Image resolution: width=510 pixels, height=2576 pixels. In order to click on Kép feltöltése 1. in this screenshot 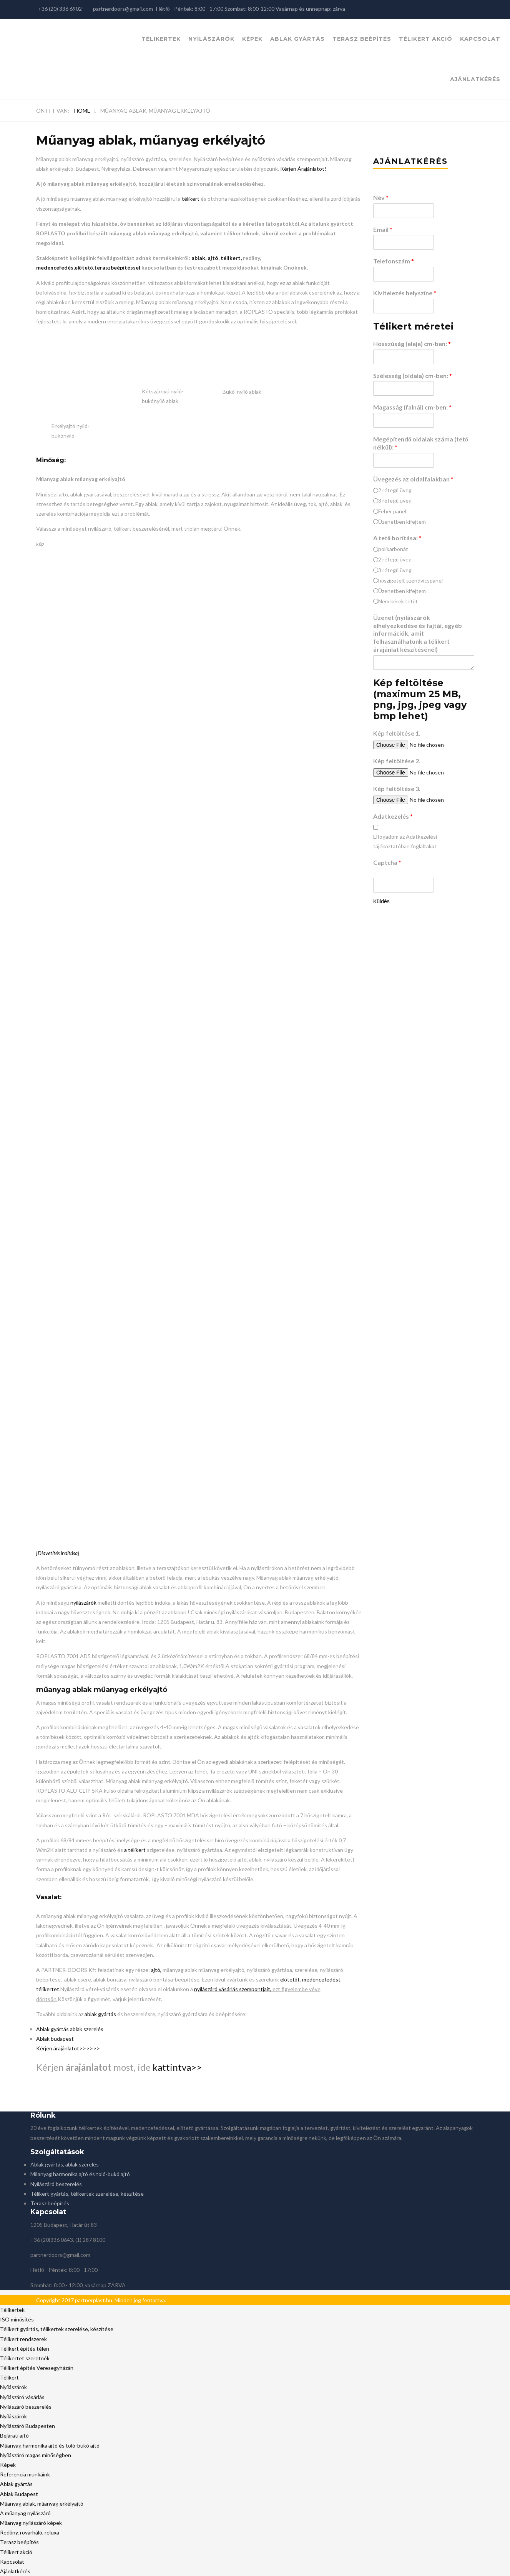, I will do `click(396, 733)`.